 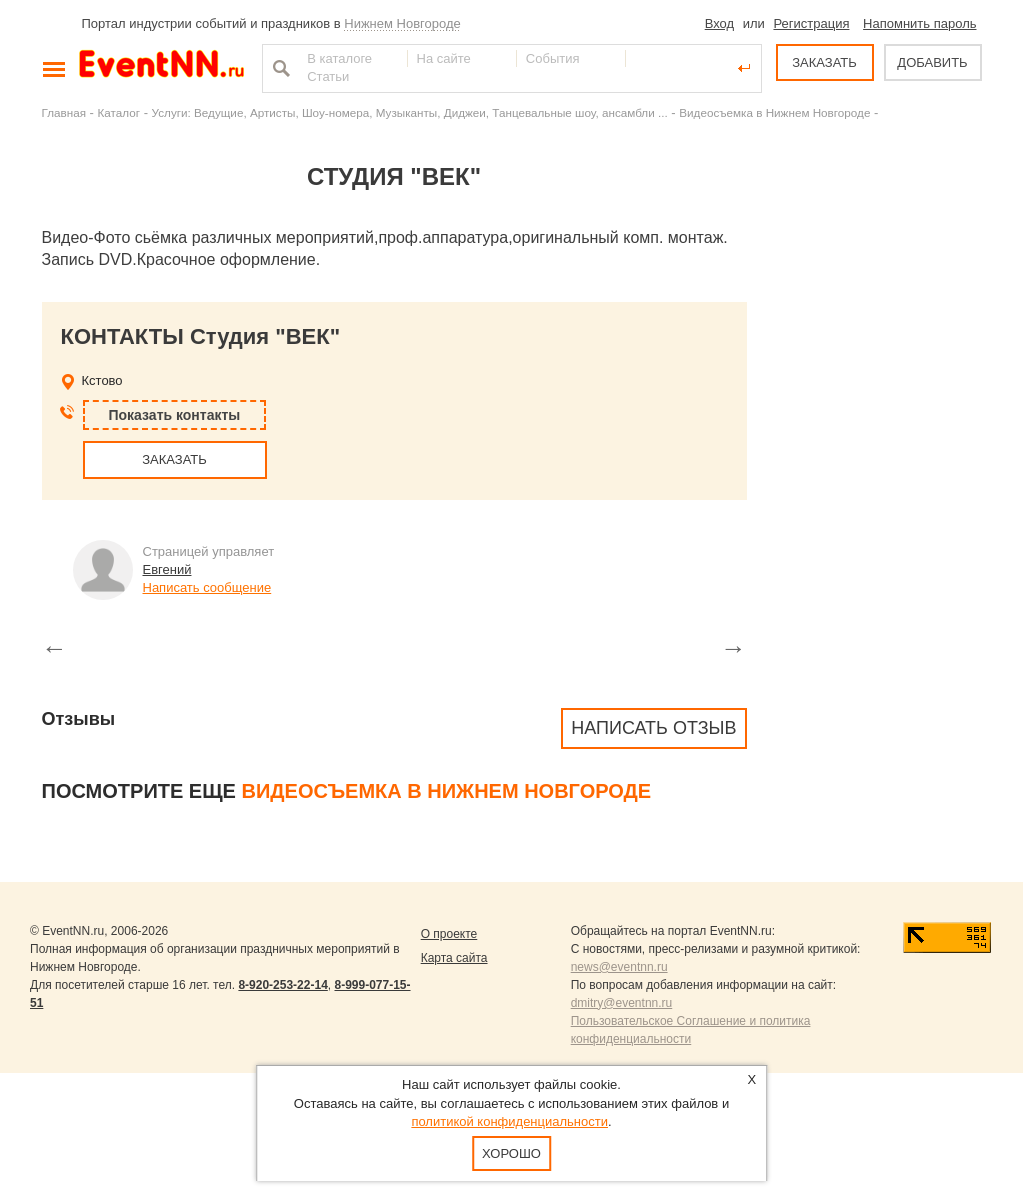 What do you see at coordinates (279, 68) in the screenshot?
I see `Найти` at bounding box center [279, 68].